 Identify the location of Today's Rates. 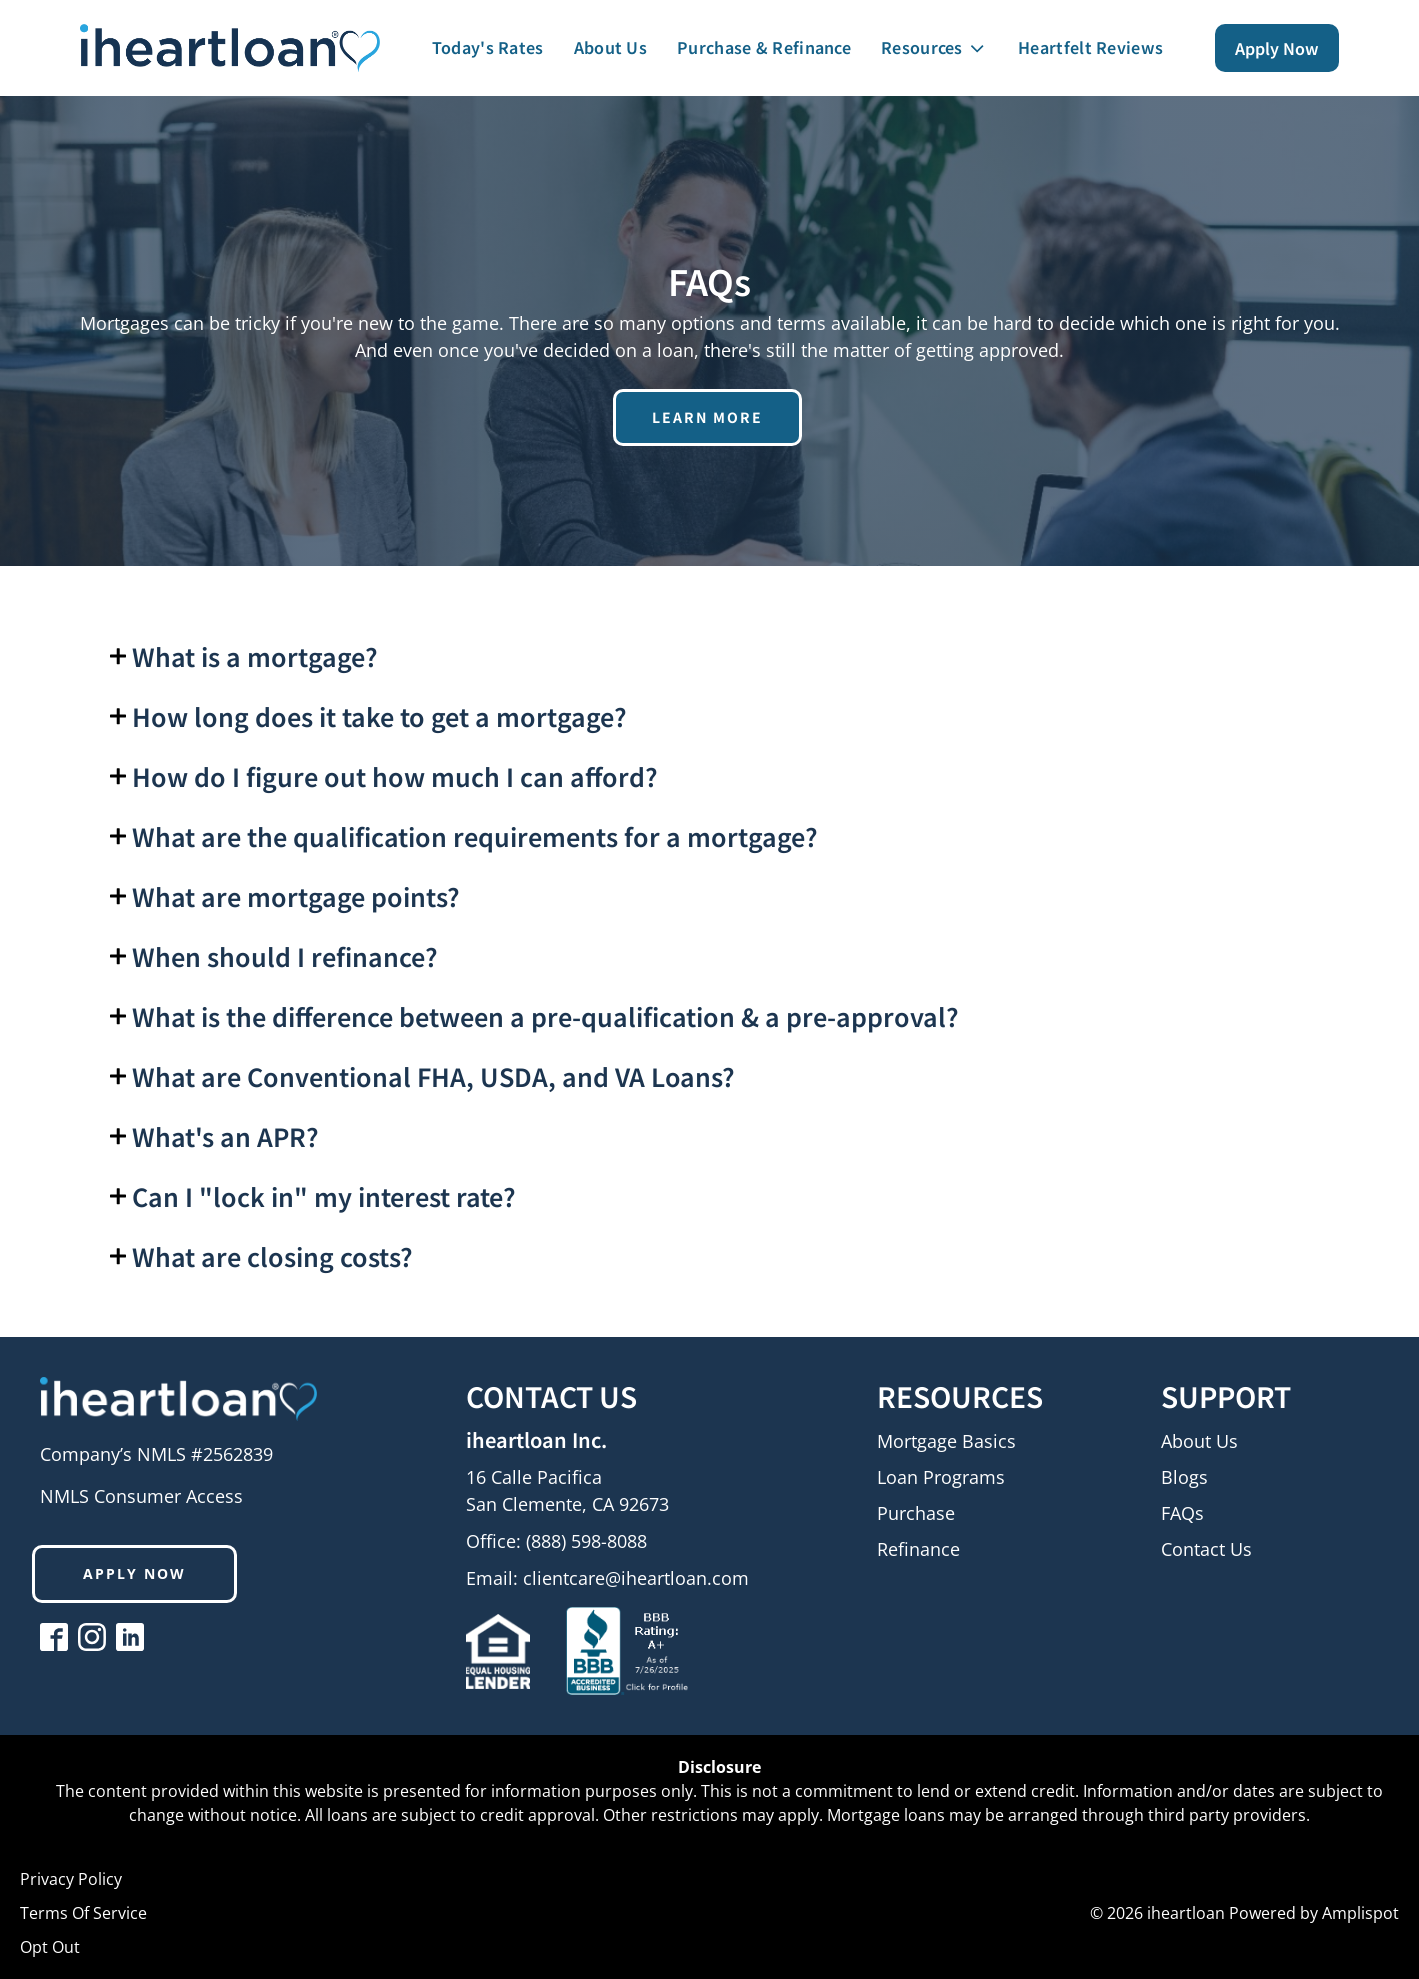
(488, 47).